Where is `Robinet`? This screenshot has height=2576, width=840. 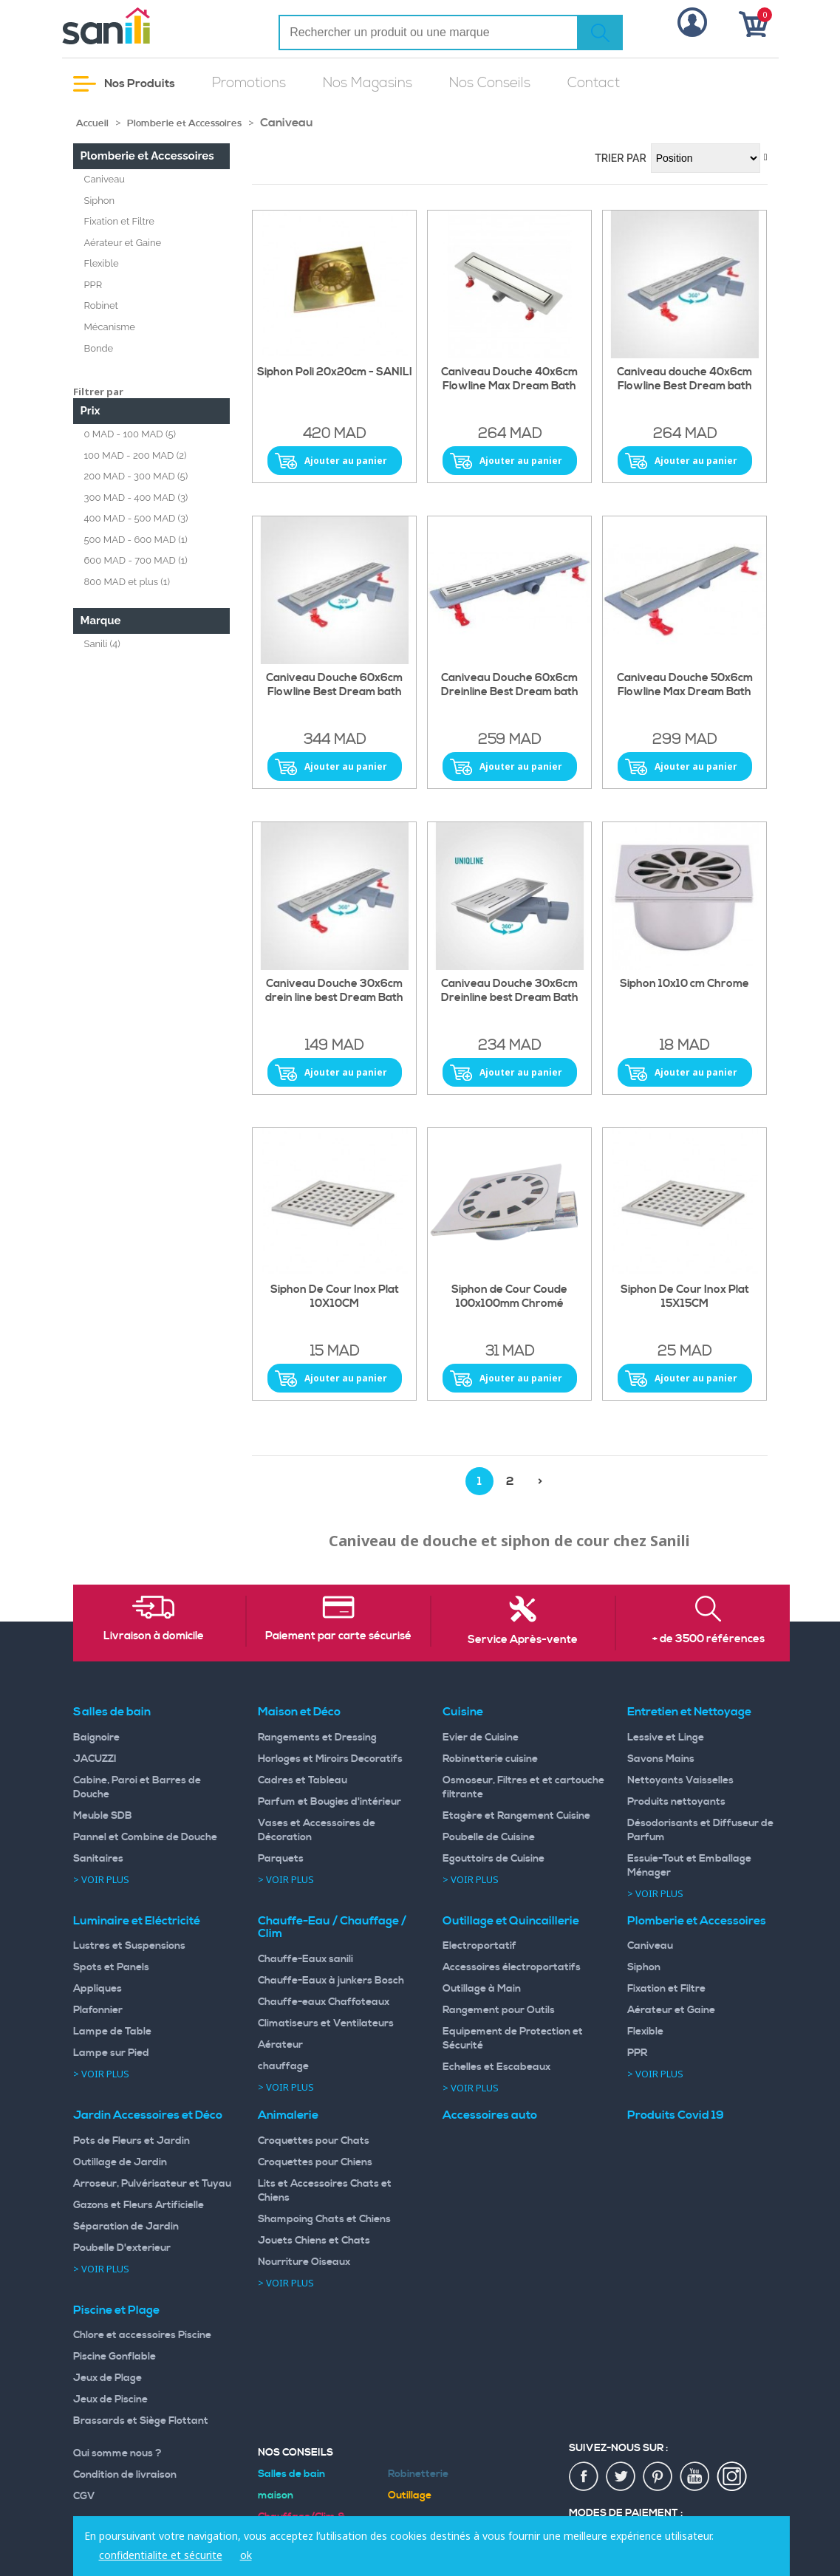
Robinet is located at coordinates (101, 305).